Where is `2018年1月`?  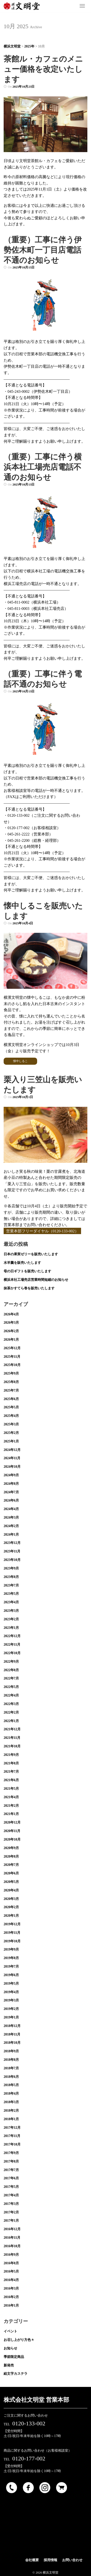 2018年1月 is located at coordinates (11, 2119).